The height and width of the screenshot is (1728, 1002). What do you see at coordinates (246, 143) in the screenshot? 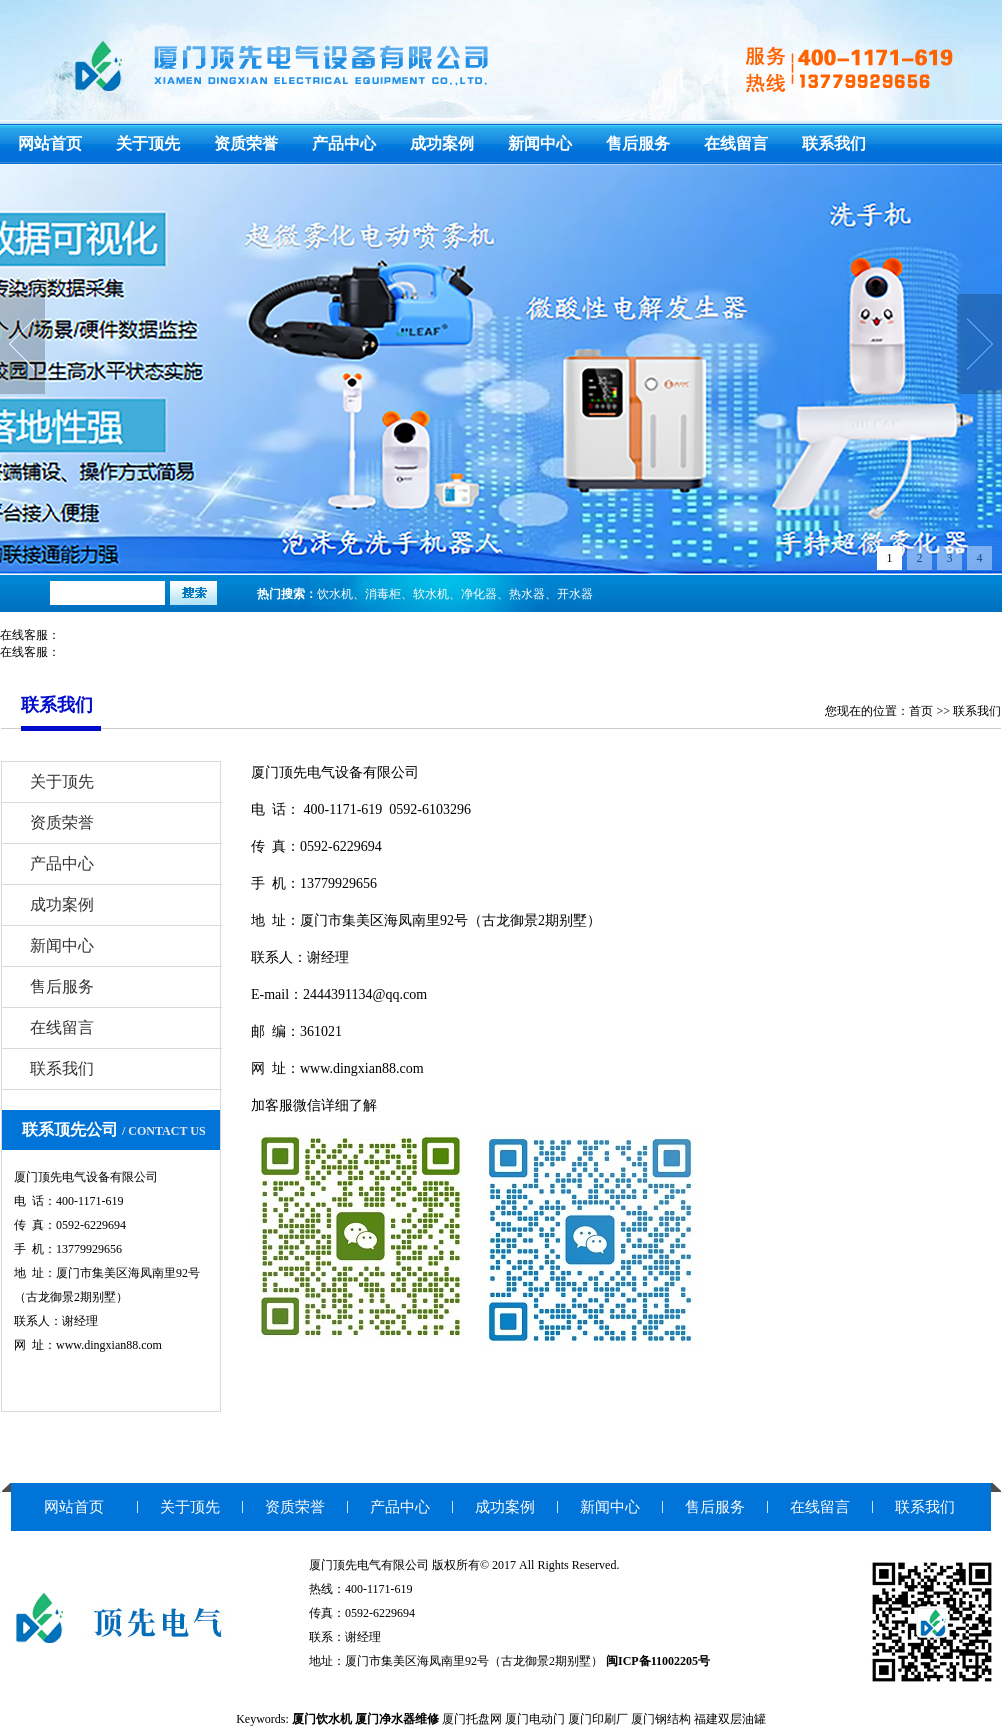
I see `资质荣誉` at bounding box center [246, 143].